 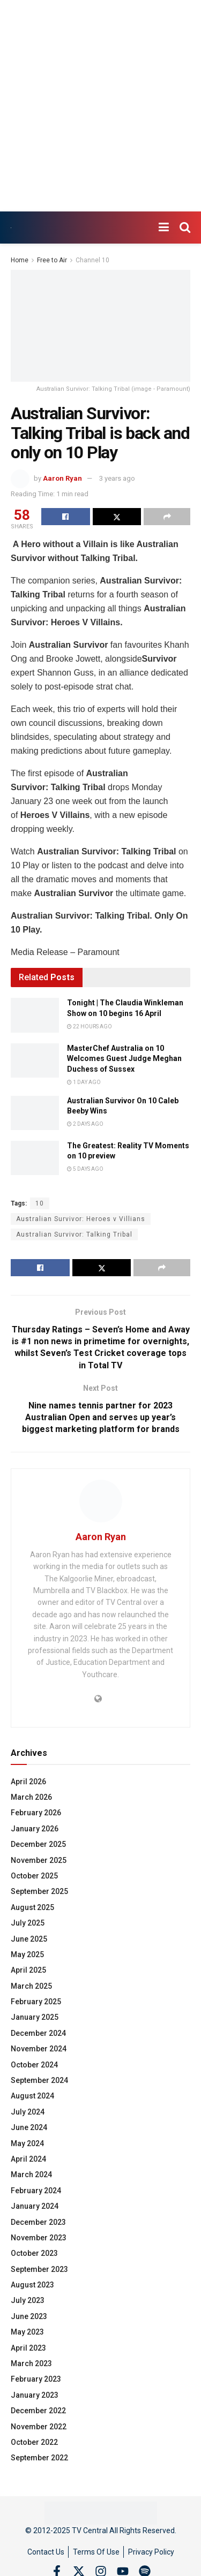 What do you see at coordinates (74, 1234) in the screenshot?
I see `Australian Survivor: Talking Tribal` at bounding box center [74, 1234].